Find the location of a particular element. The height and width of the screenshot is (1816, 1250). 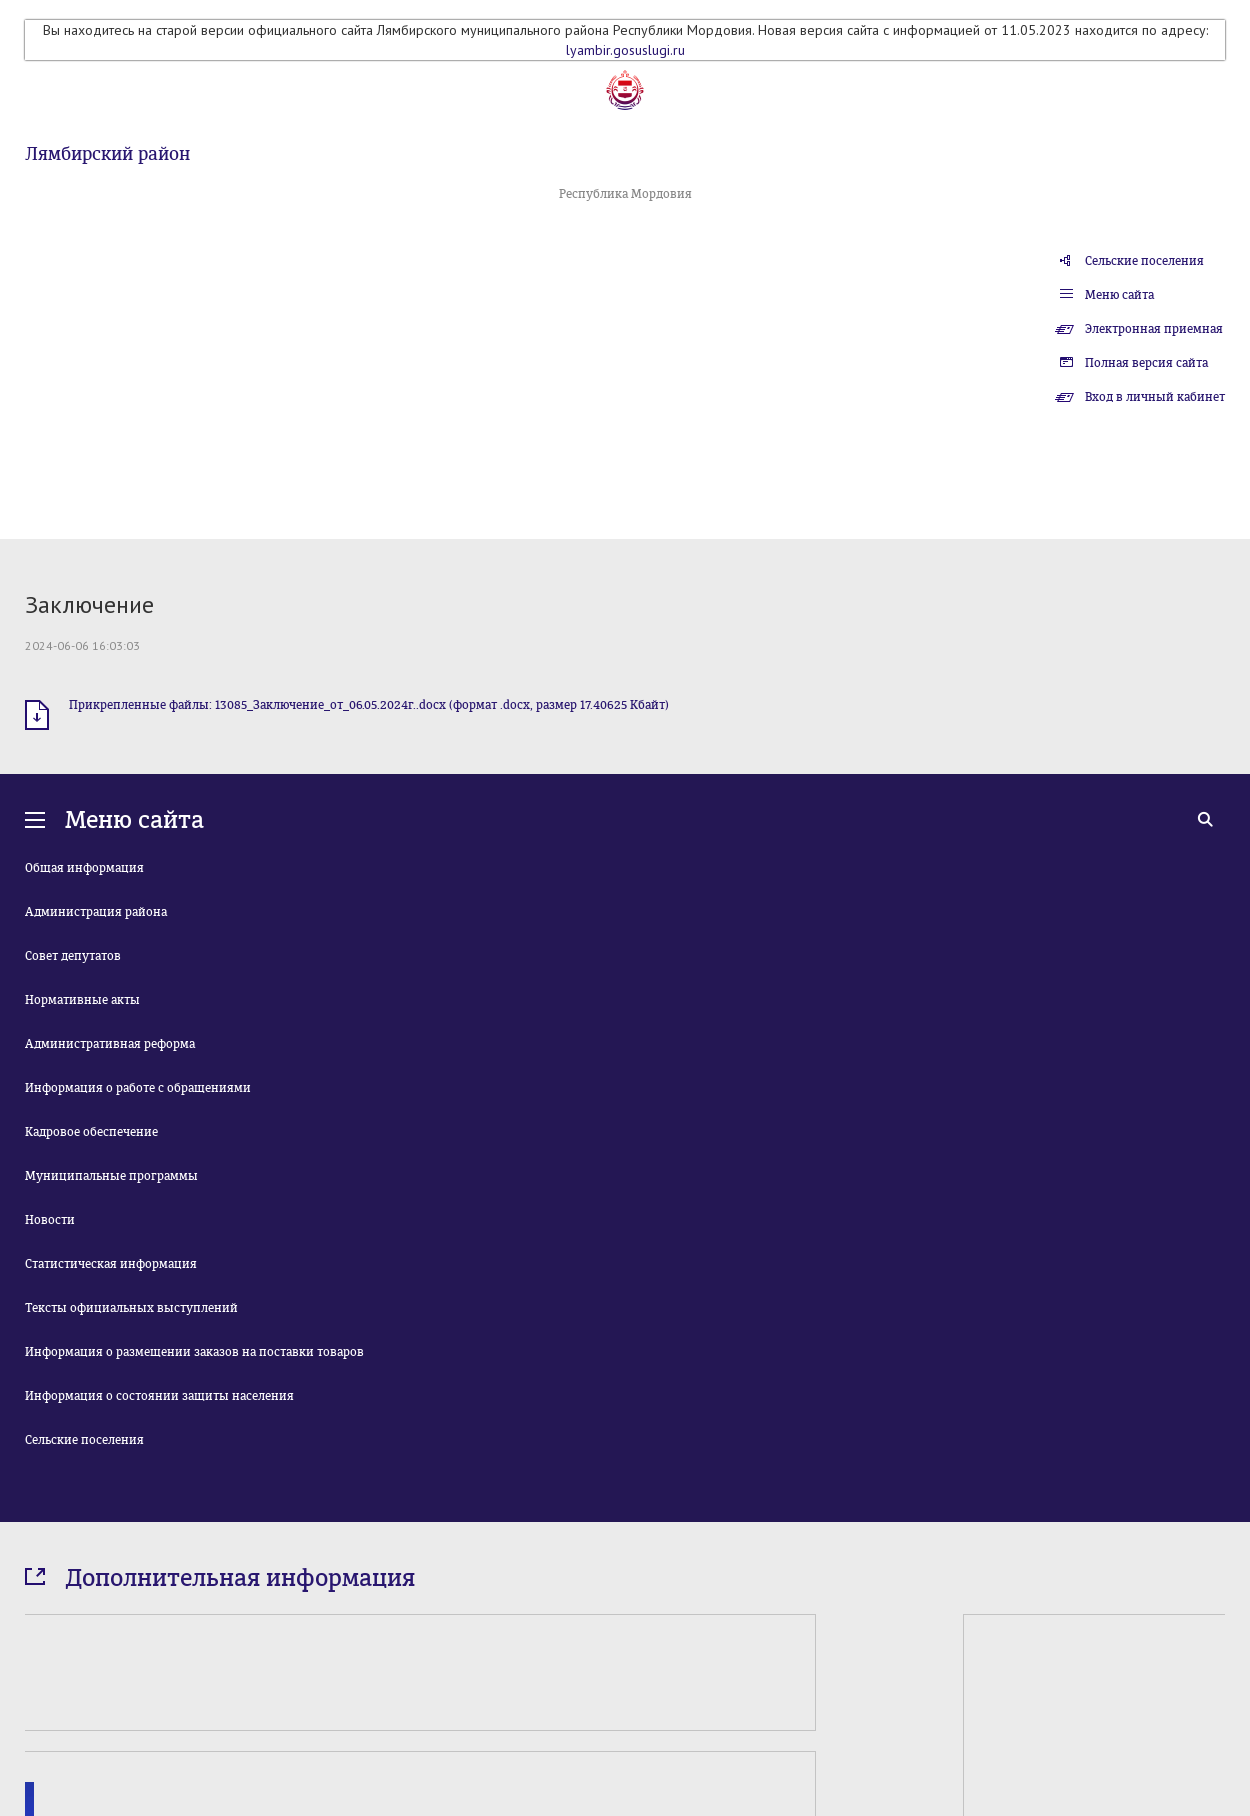

Сельские поселения is located at coordinates (1144, 261).